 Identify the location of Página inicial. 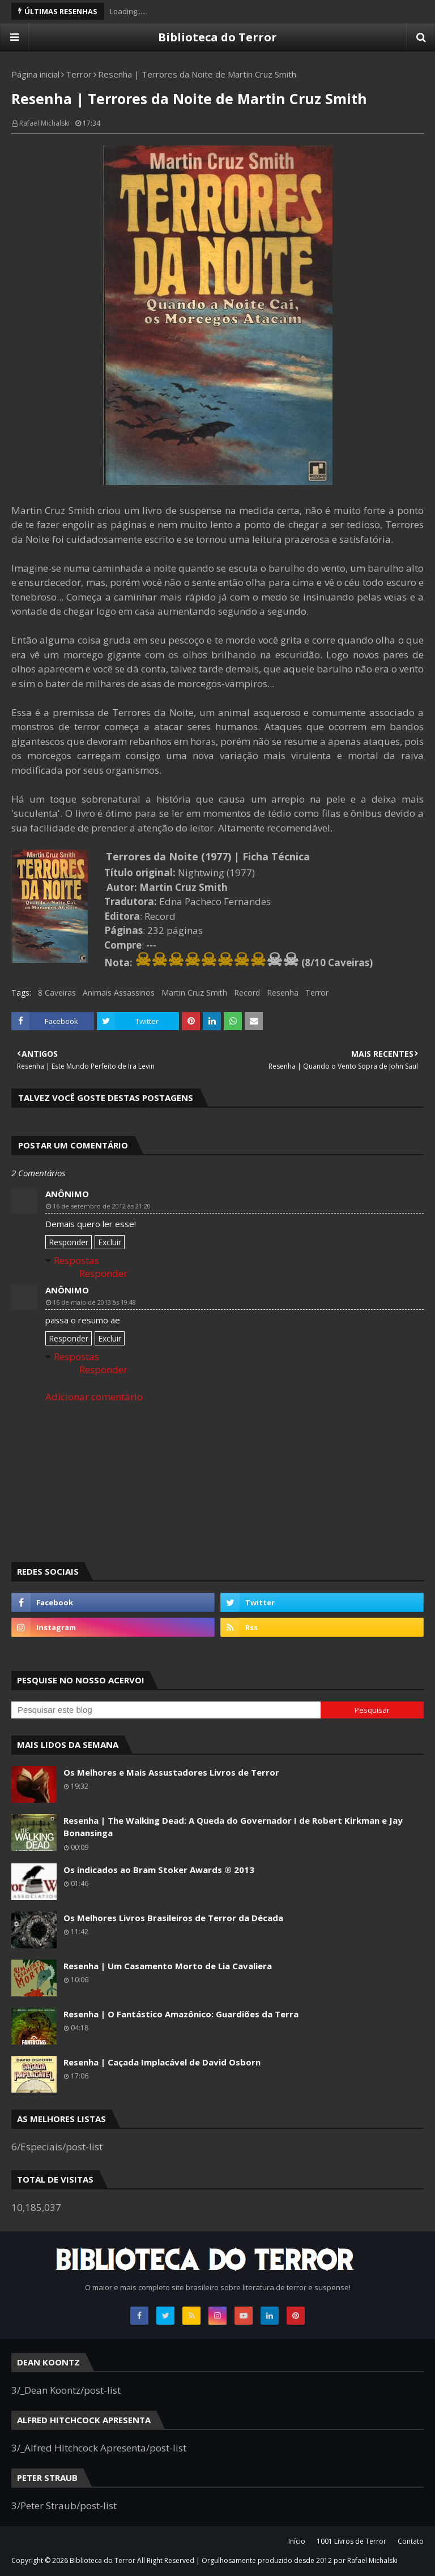
(35, 74).